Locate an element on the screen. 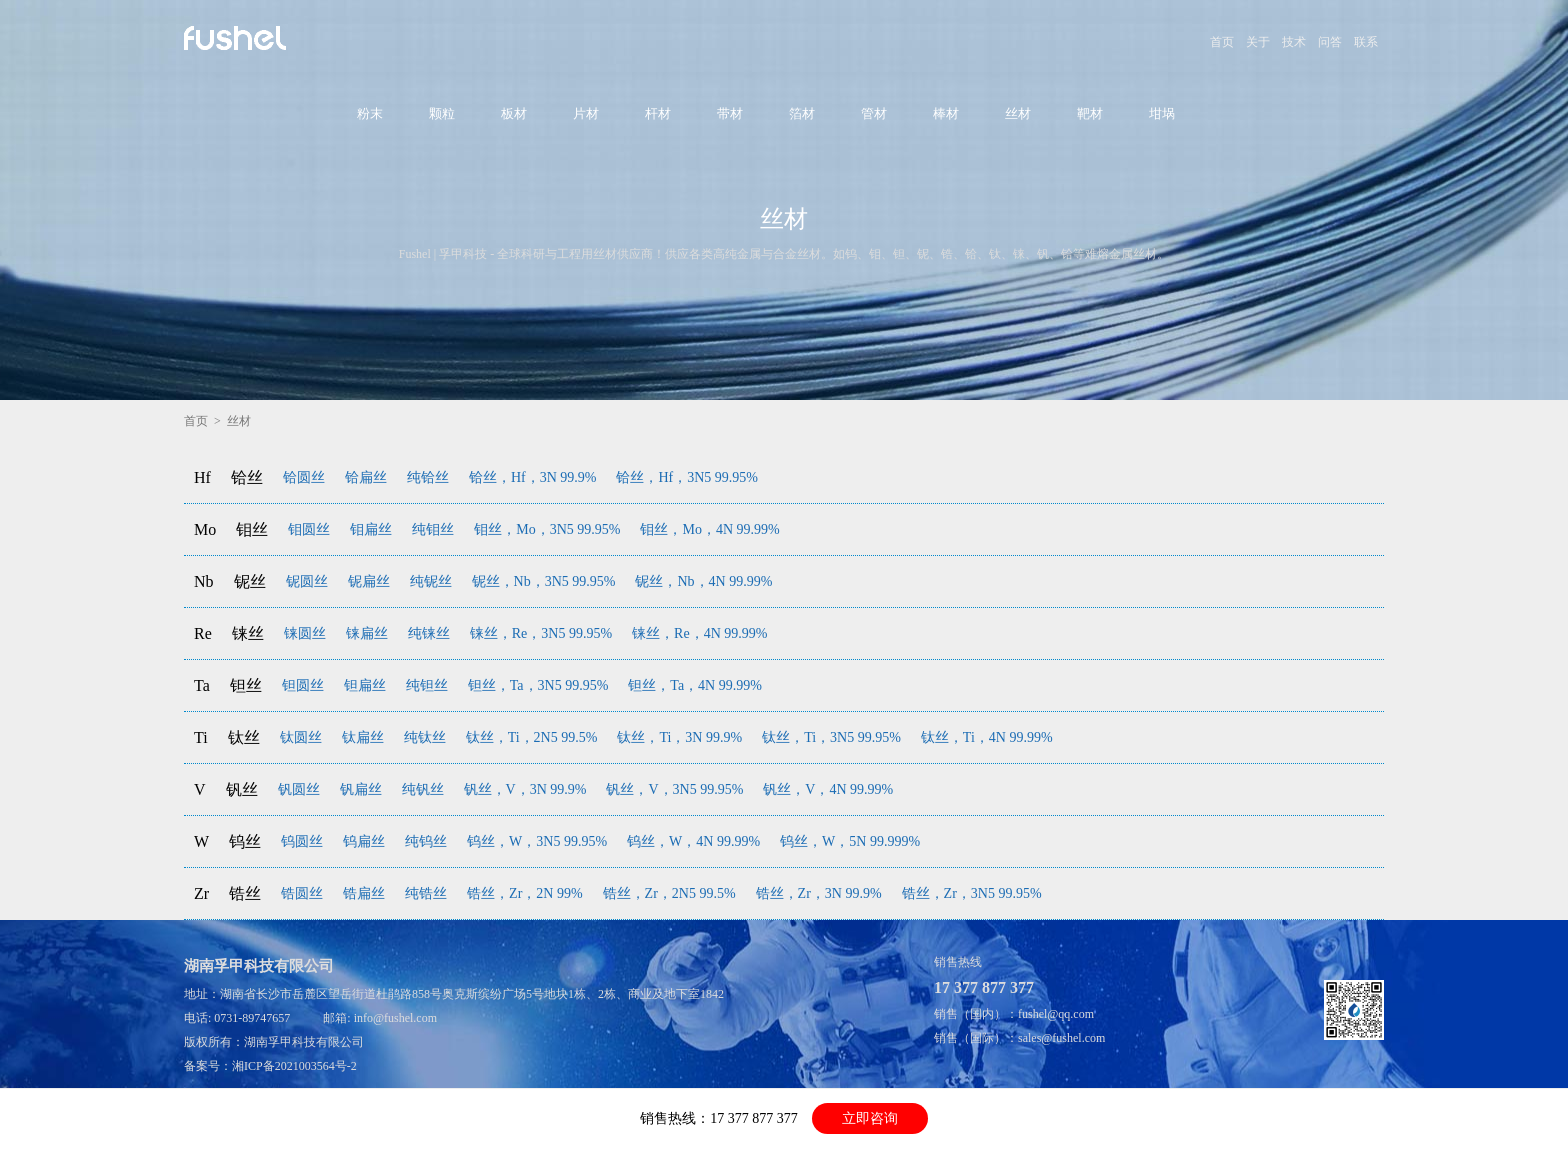 The height and width of the screenshot is (1149, 1568). 带材 is located at coordinates (730, 113).